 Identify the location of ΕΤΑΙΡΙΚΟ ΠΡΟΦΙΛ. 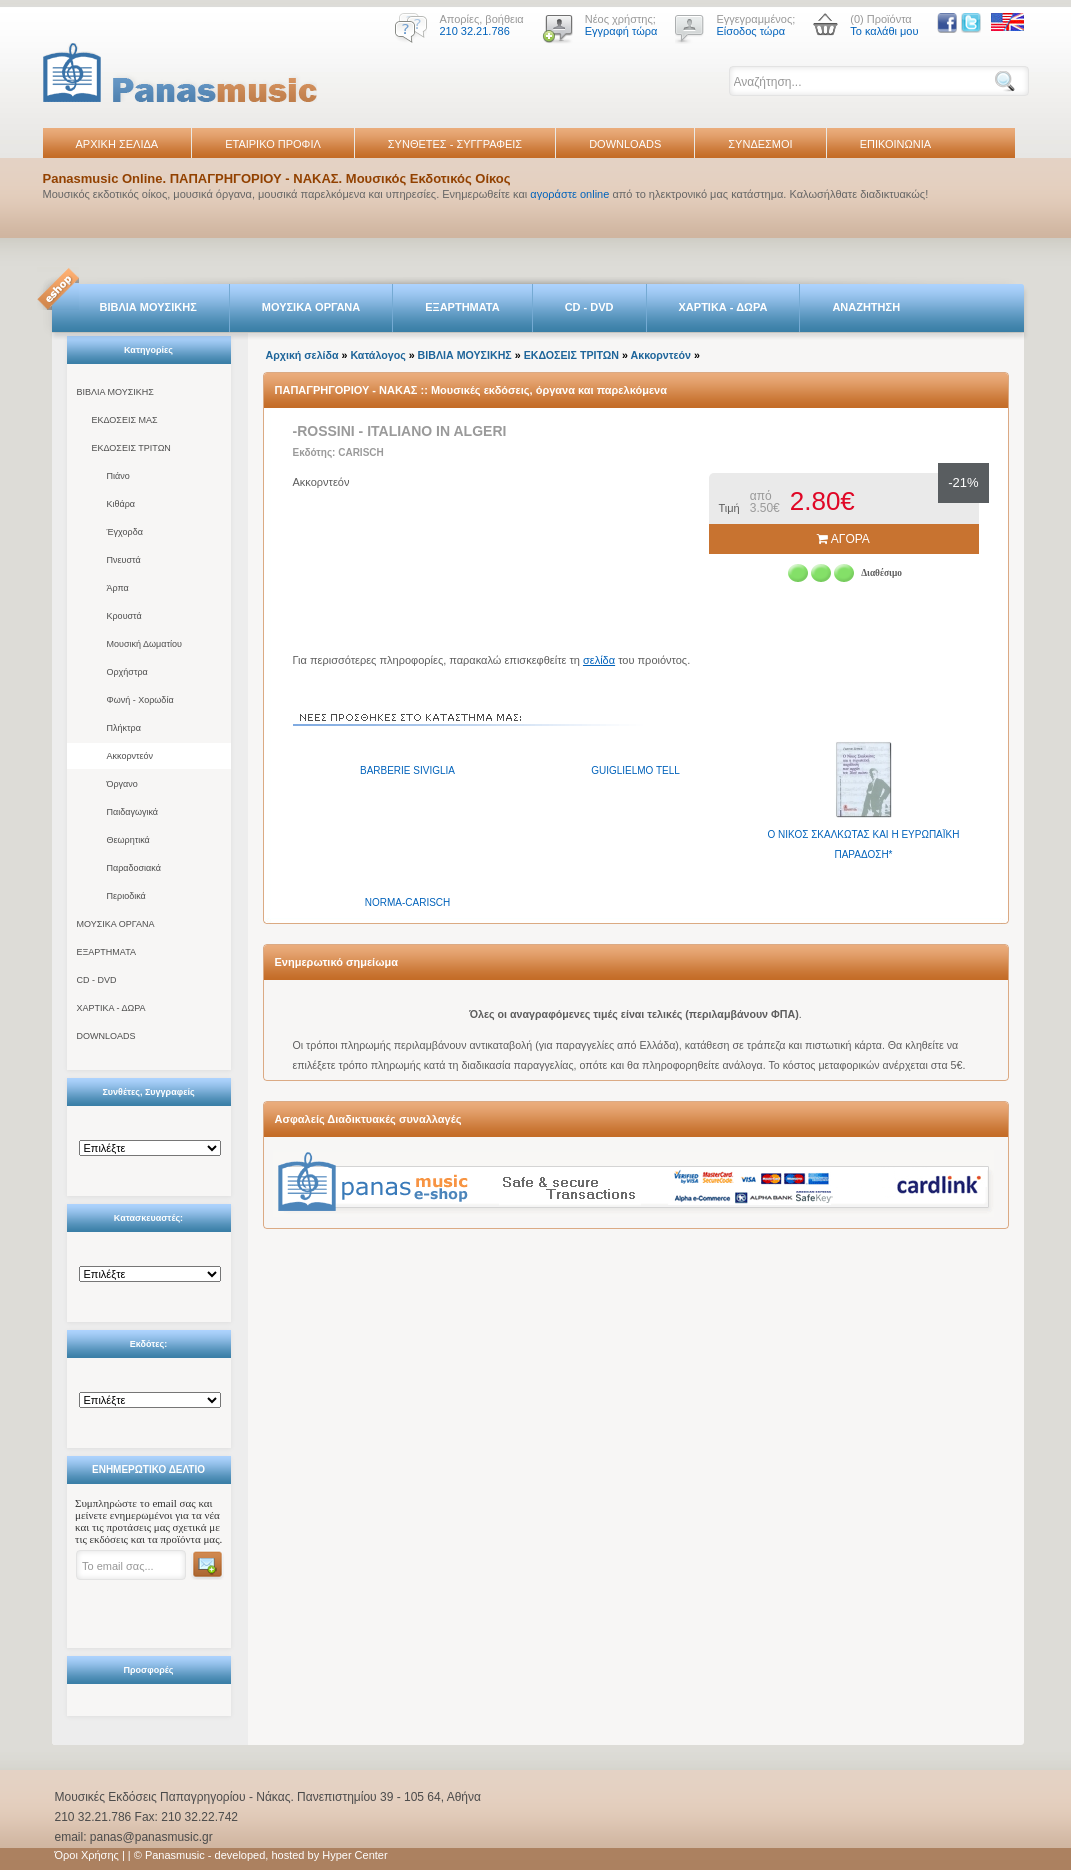
(273, 144).